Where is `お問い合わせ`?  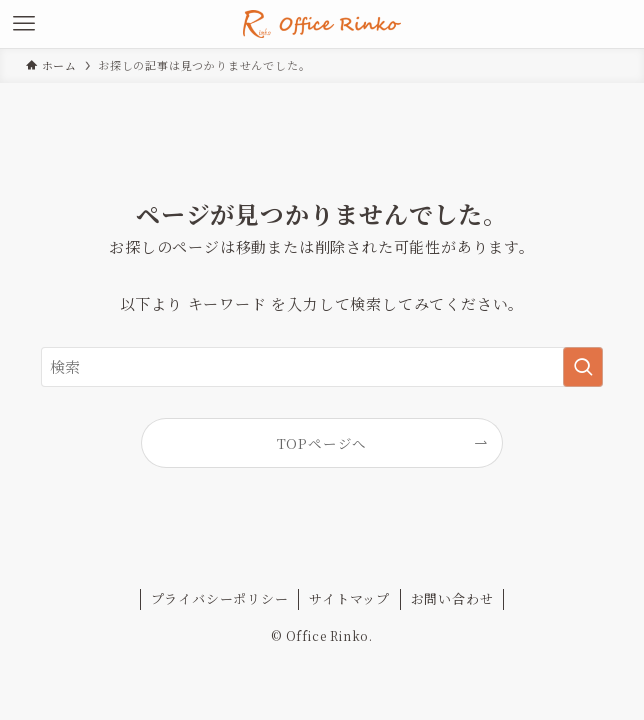 お問い合わせ is located at coordinates (452, 598).